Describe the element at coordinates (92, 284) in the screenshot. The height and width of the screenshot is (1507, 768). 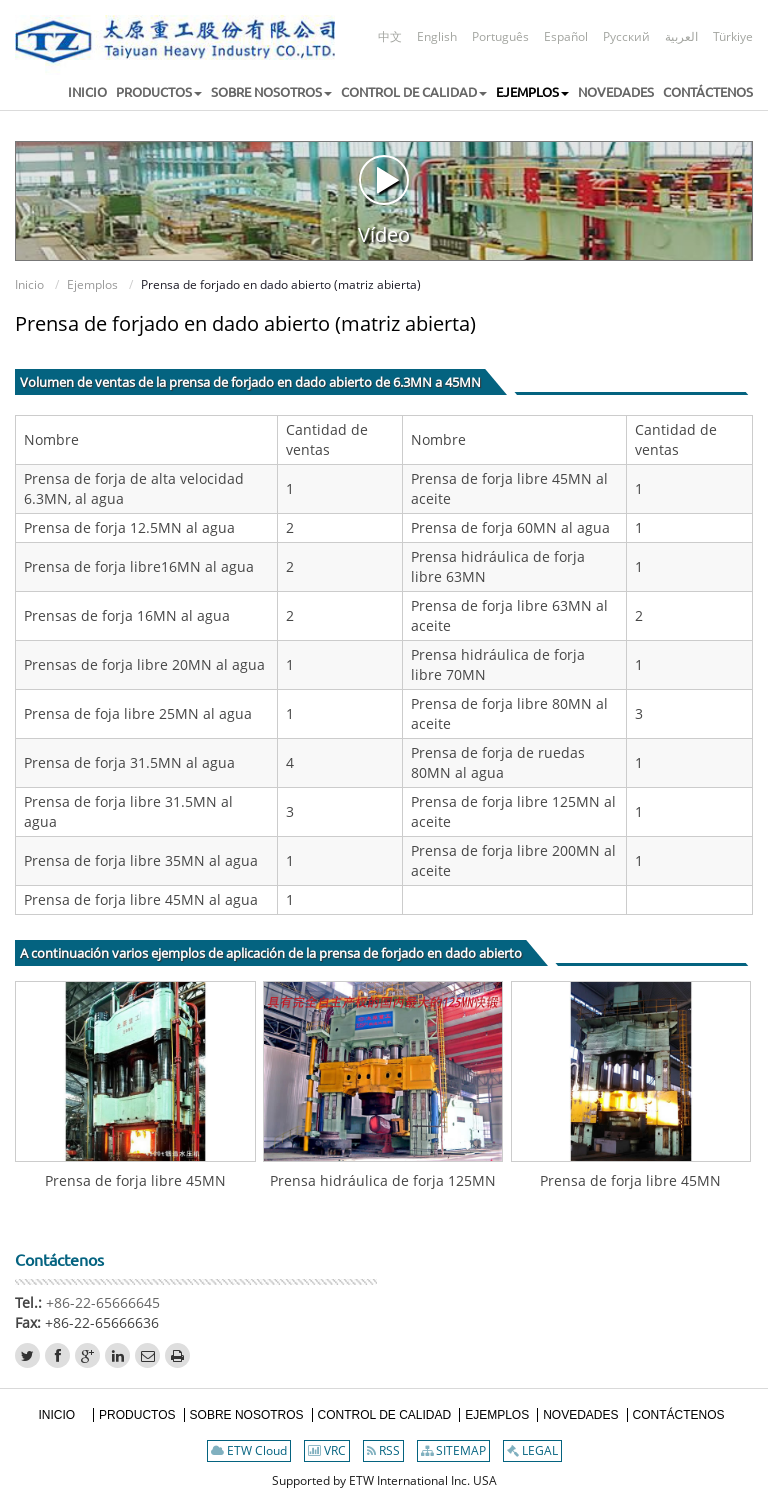
I see `Ejemplos` at that location.